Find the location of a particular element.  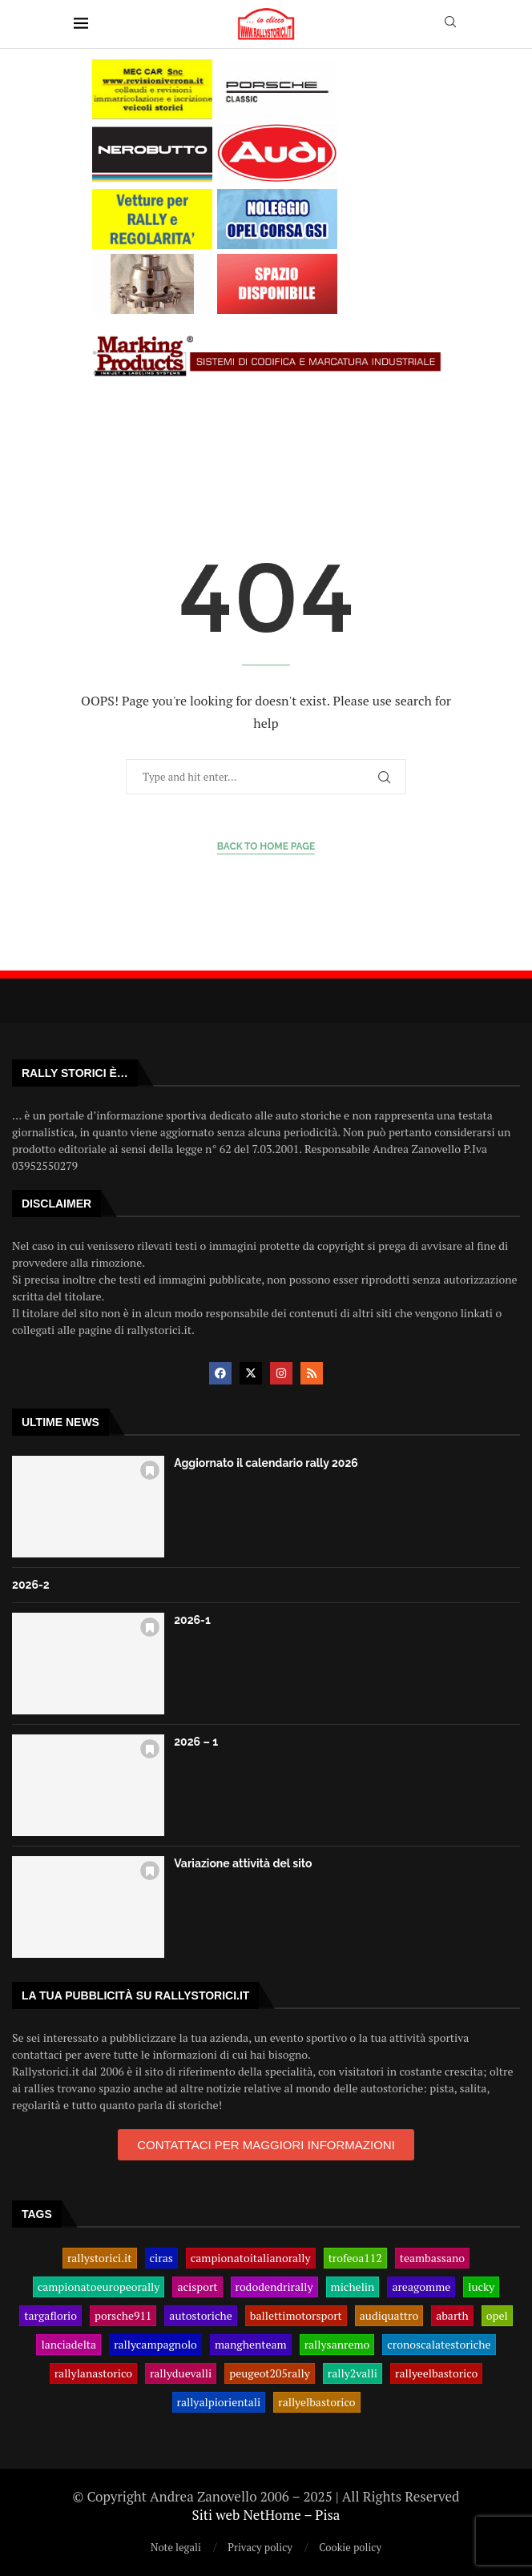

2026-2 is located at coordinates (31, 1584).